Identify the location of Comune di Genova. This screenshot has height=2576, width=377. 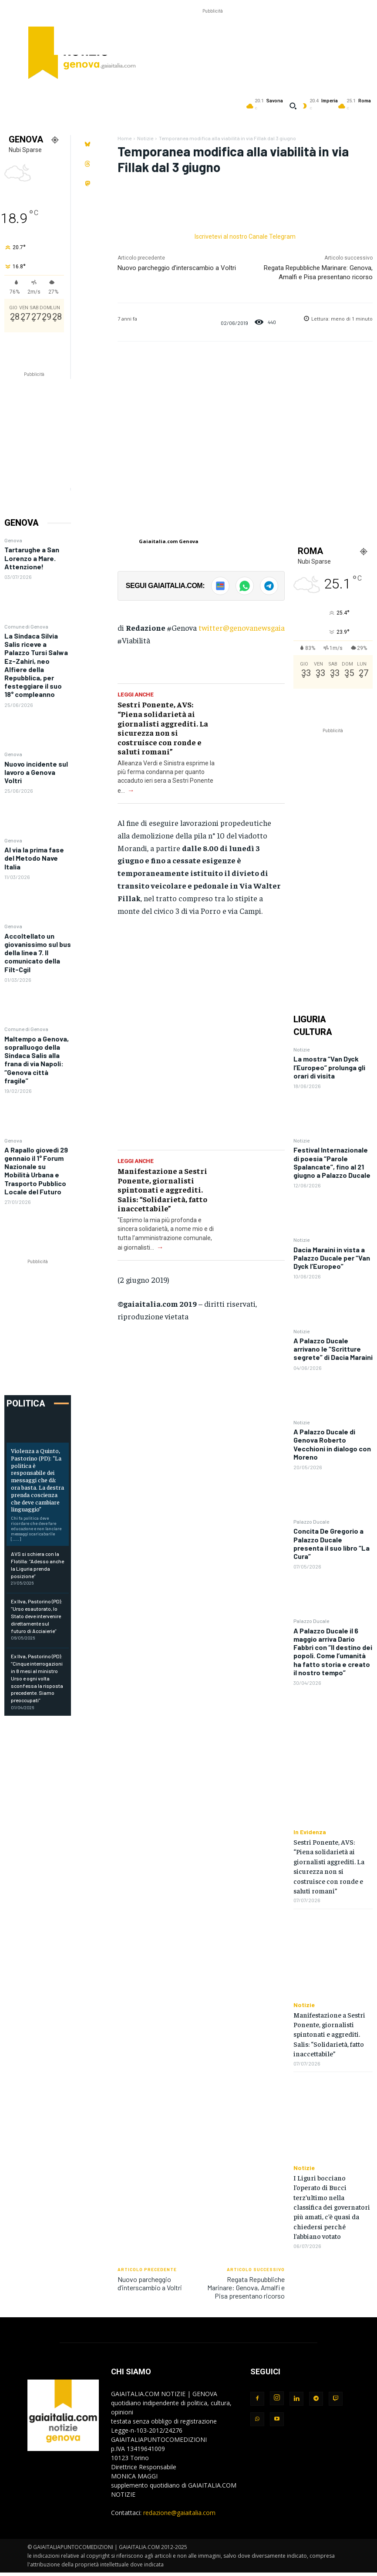
(26, 626).